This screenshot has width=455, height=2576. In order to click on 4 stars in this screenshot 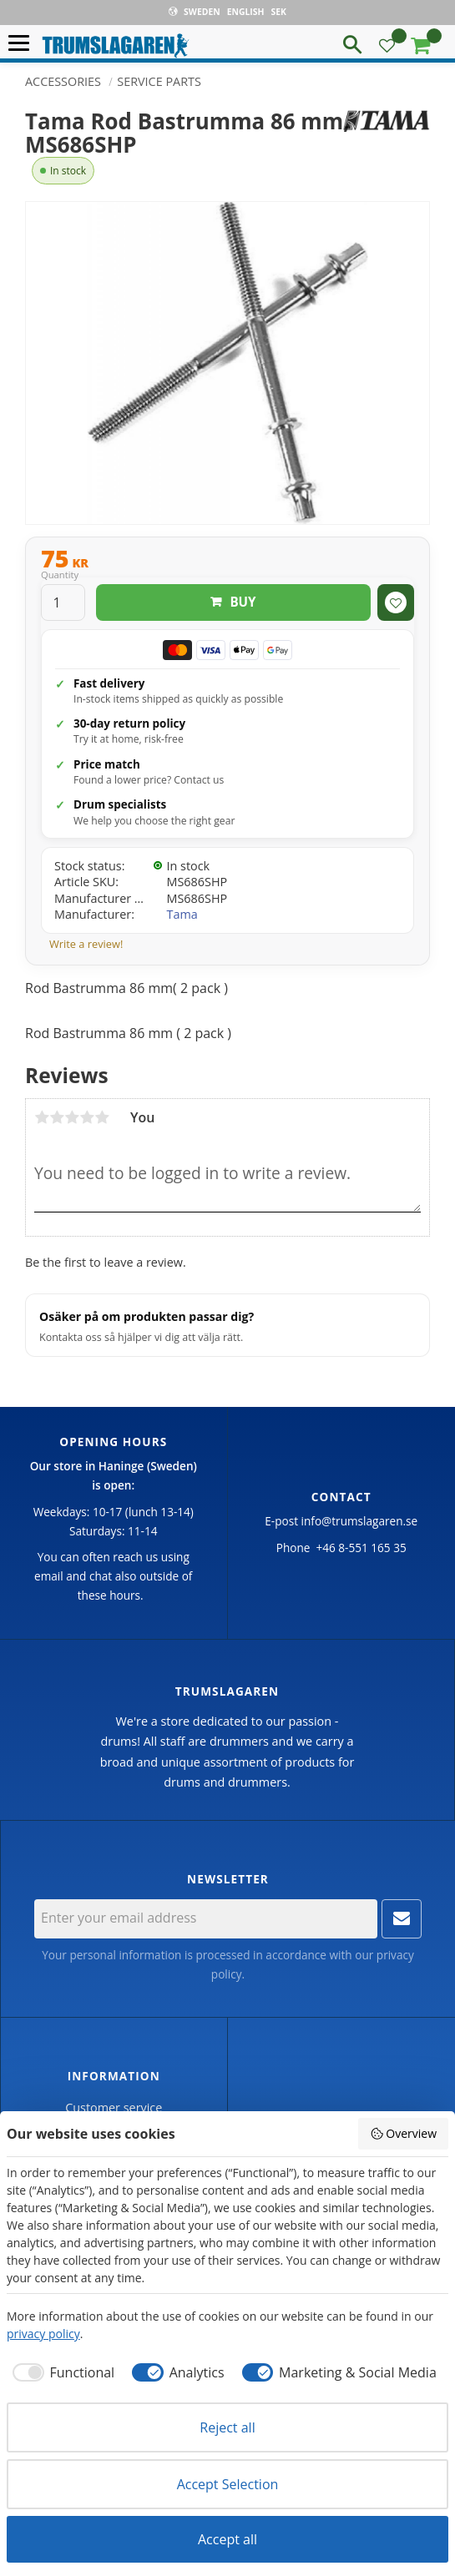, I will do `click(86, 1117)`.